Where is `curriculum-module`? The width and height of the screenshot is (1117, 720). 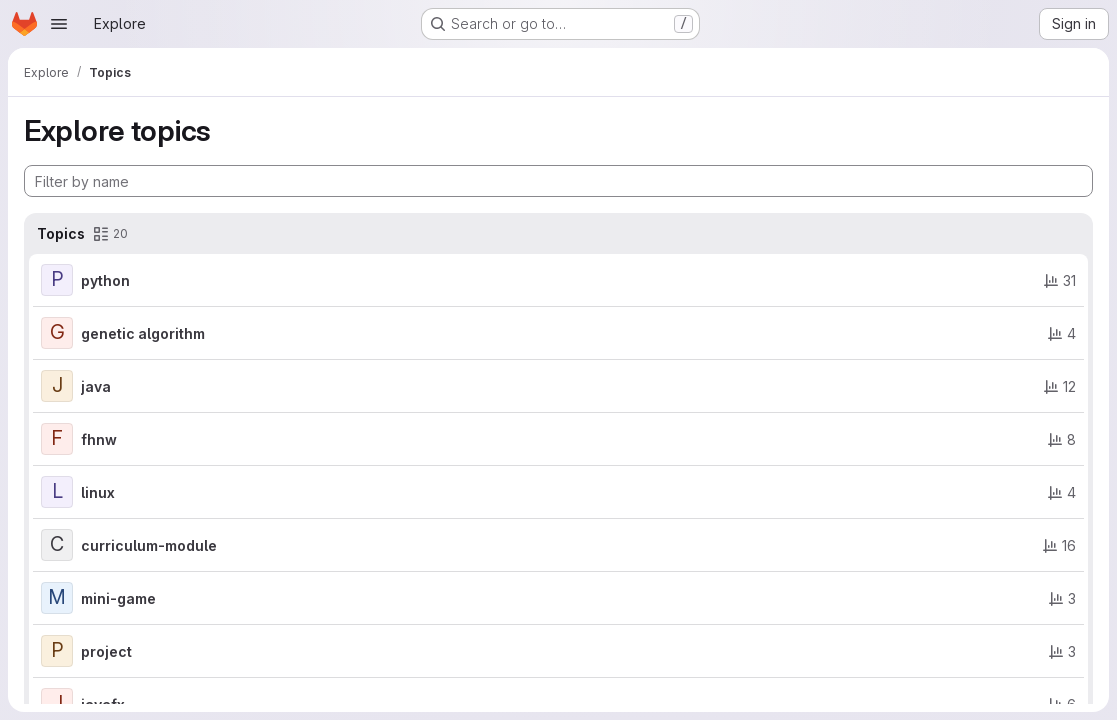
curriculum-module is located at coordinates (149, 545).